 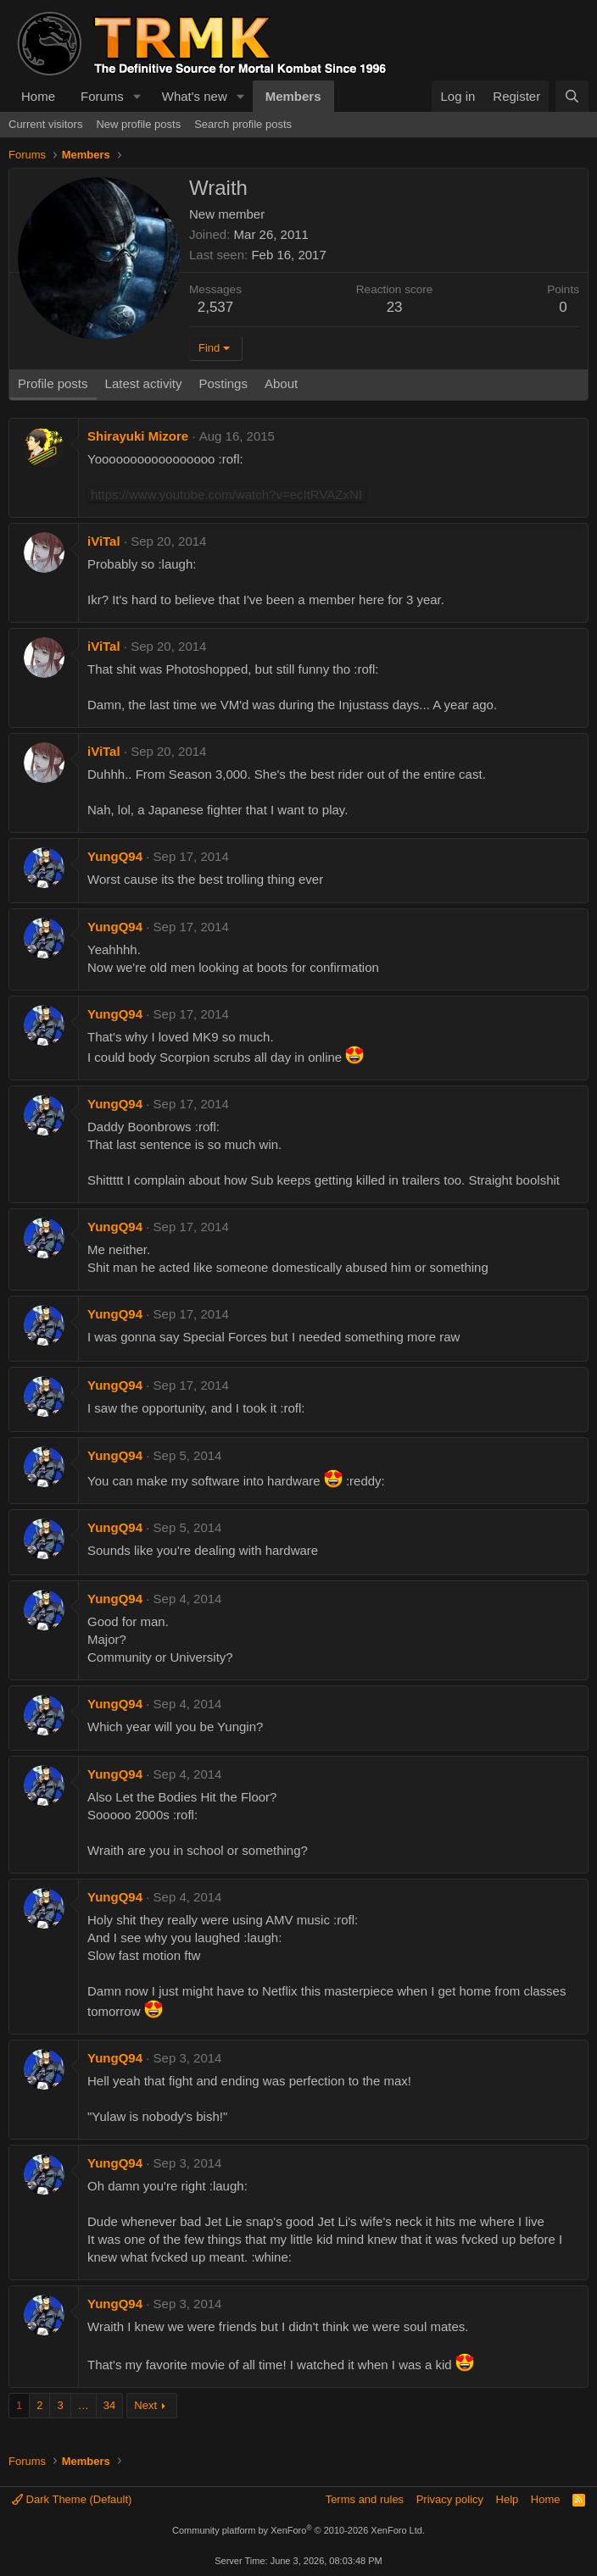 What do you see at coordinates (226, 494) in the screenshot?
I see `https://www.youtube.com/watch?v=ecItRVAZxNI` at bounding box center [226, 494].